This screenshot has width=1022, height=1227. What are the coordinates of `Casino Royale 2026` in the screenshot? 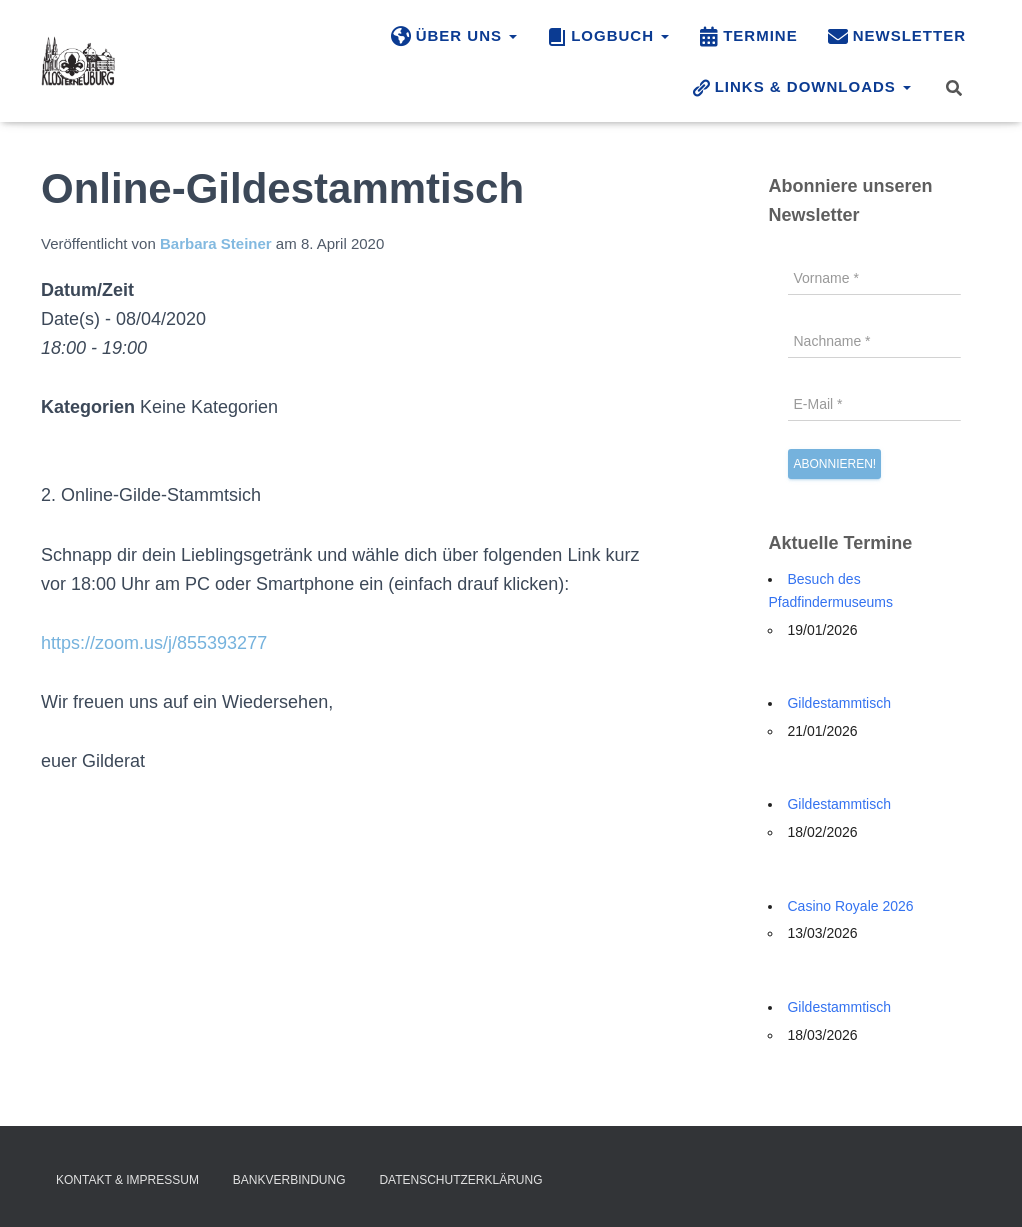 It's located at (850, 906).